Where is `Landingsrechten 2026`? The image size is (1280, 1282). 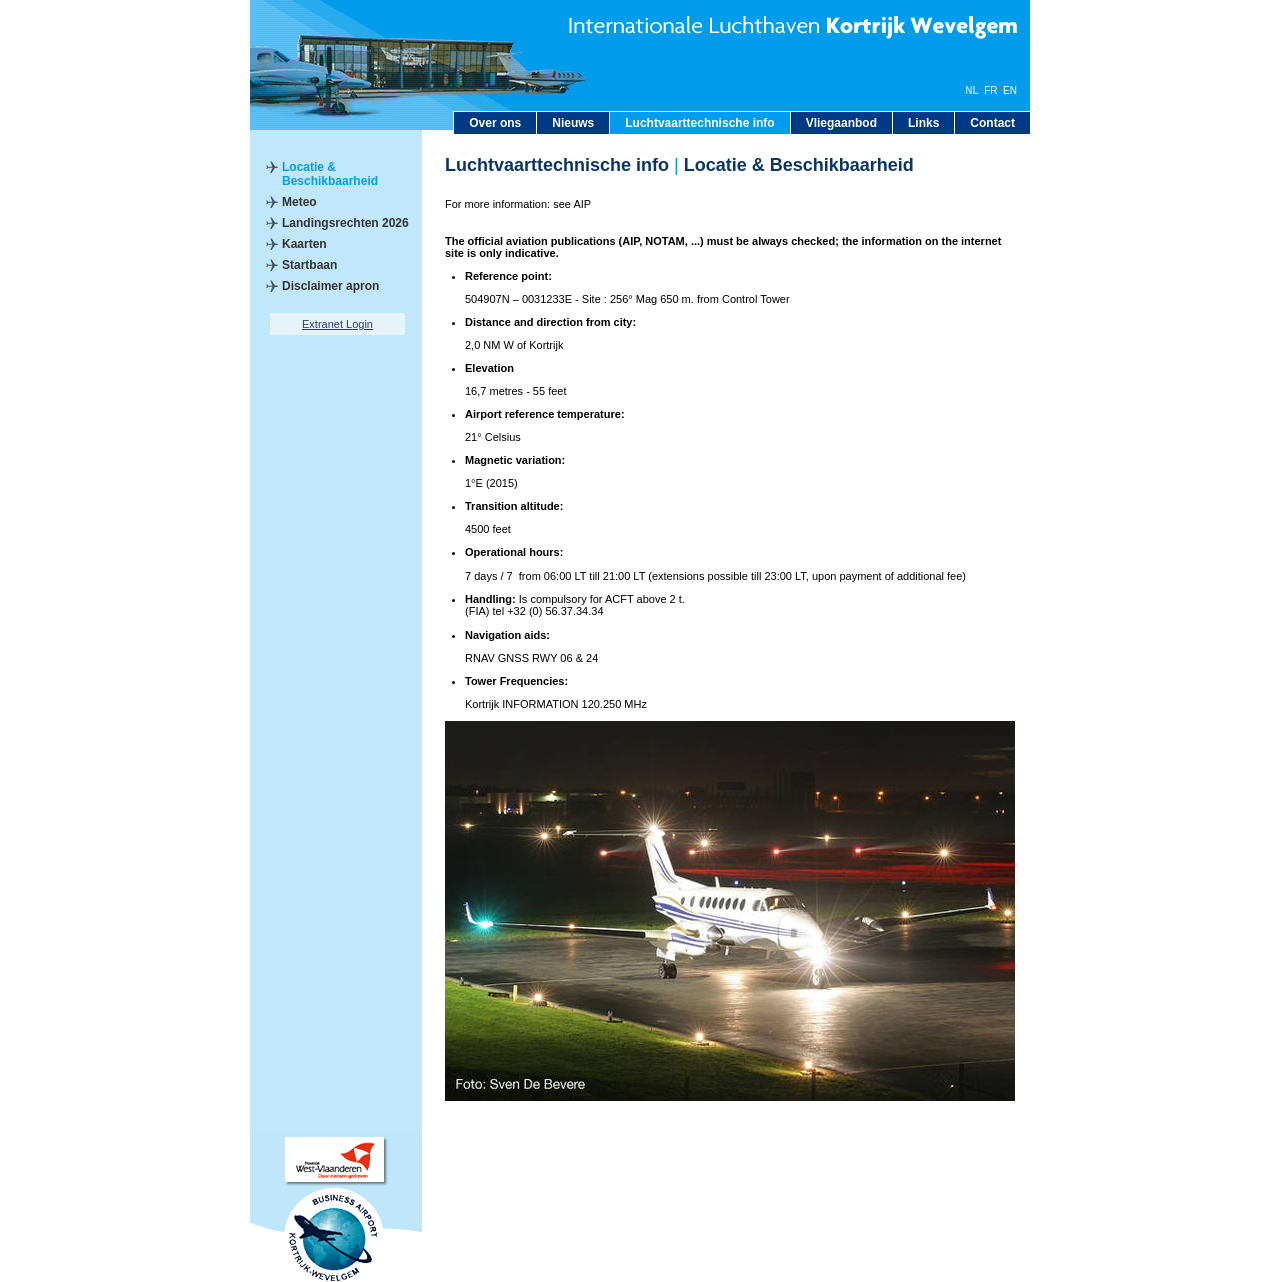 Landingsrechten 2026 is located at coordinates (345, 223).